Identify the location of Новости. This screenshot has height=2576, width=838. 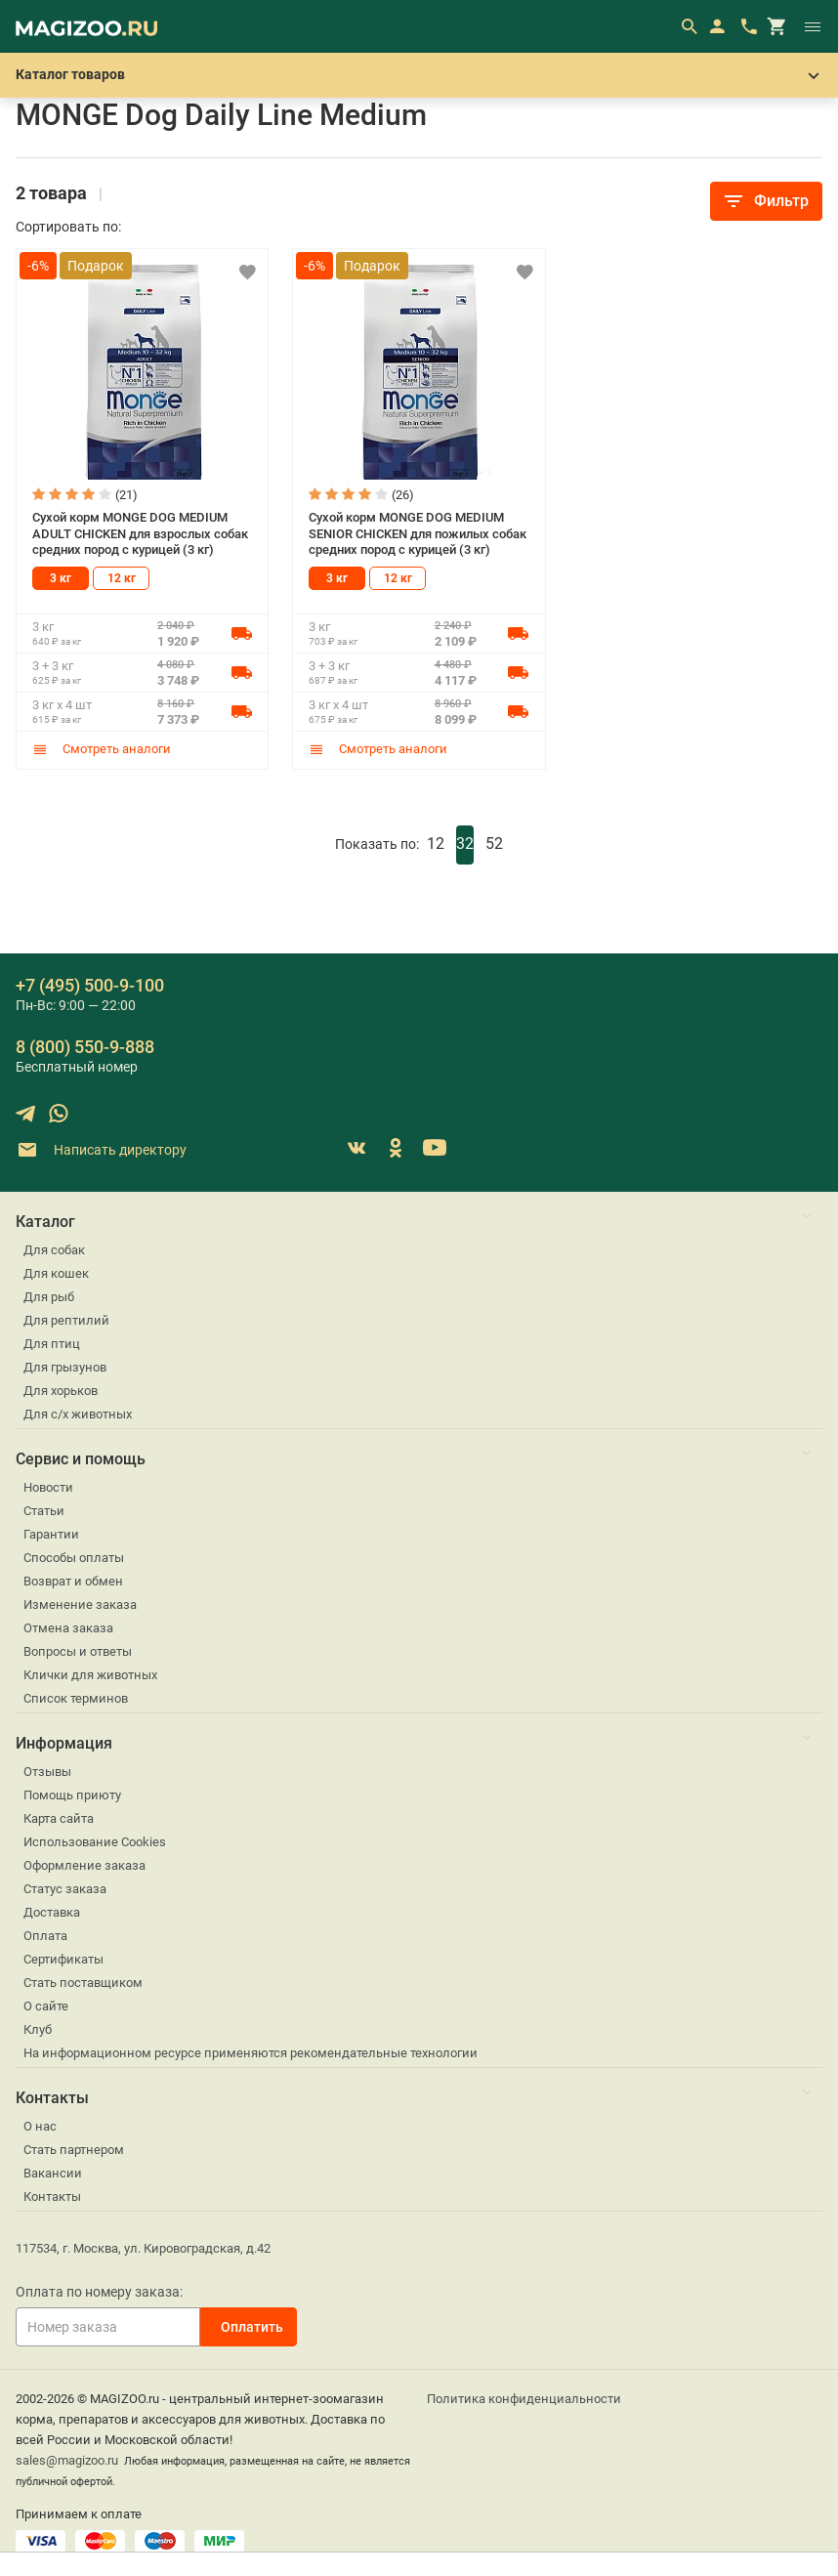
(48, 1487).